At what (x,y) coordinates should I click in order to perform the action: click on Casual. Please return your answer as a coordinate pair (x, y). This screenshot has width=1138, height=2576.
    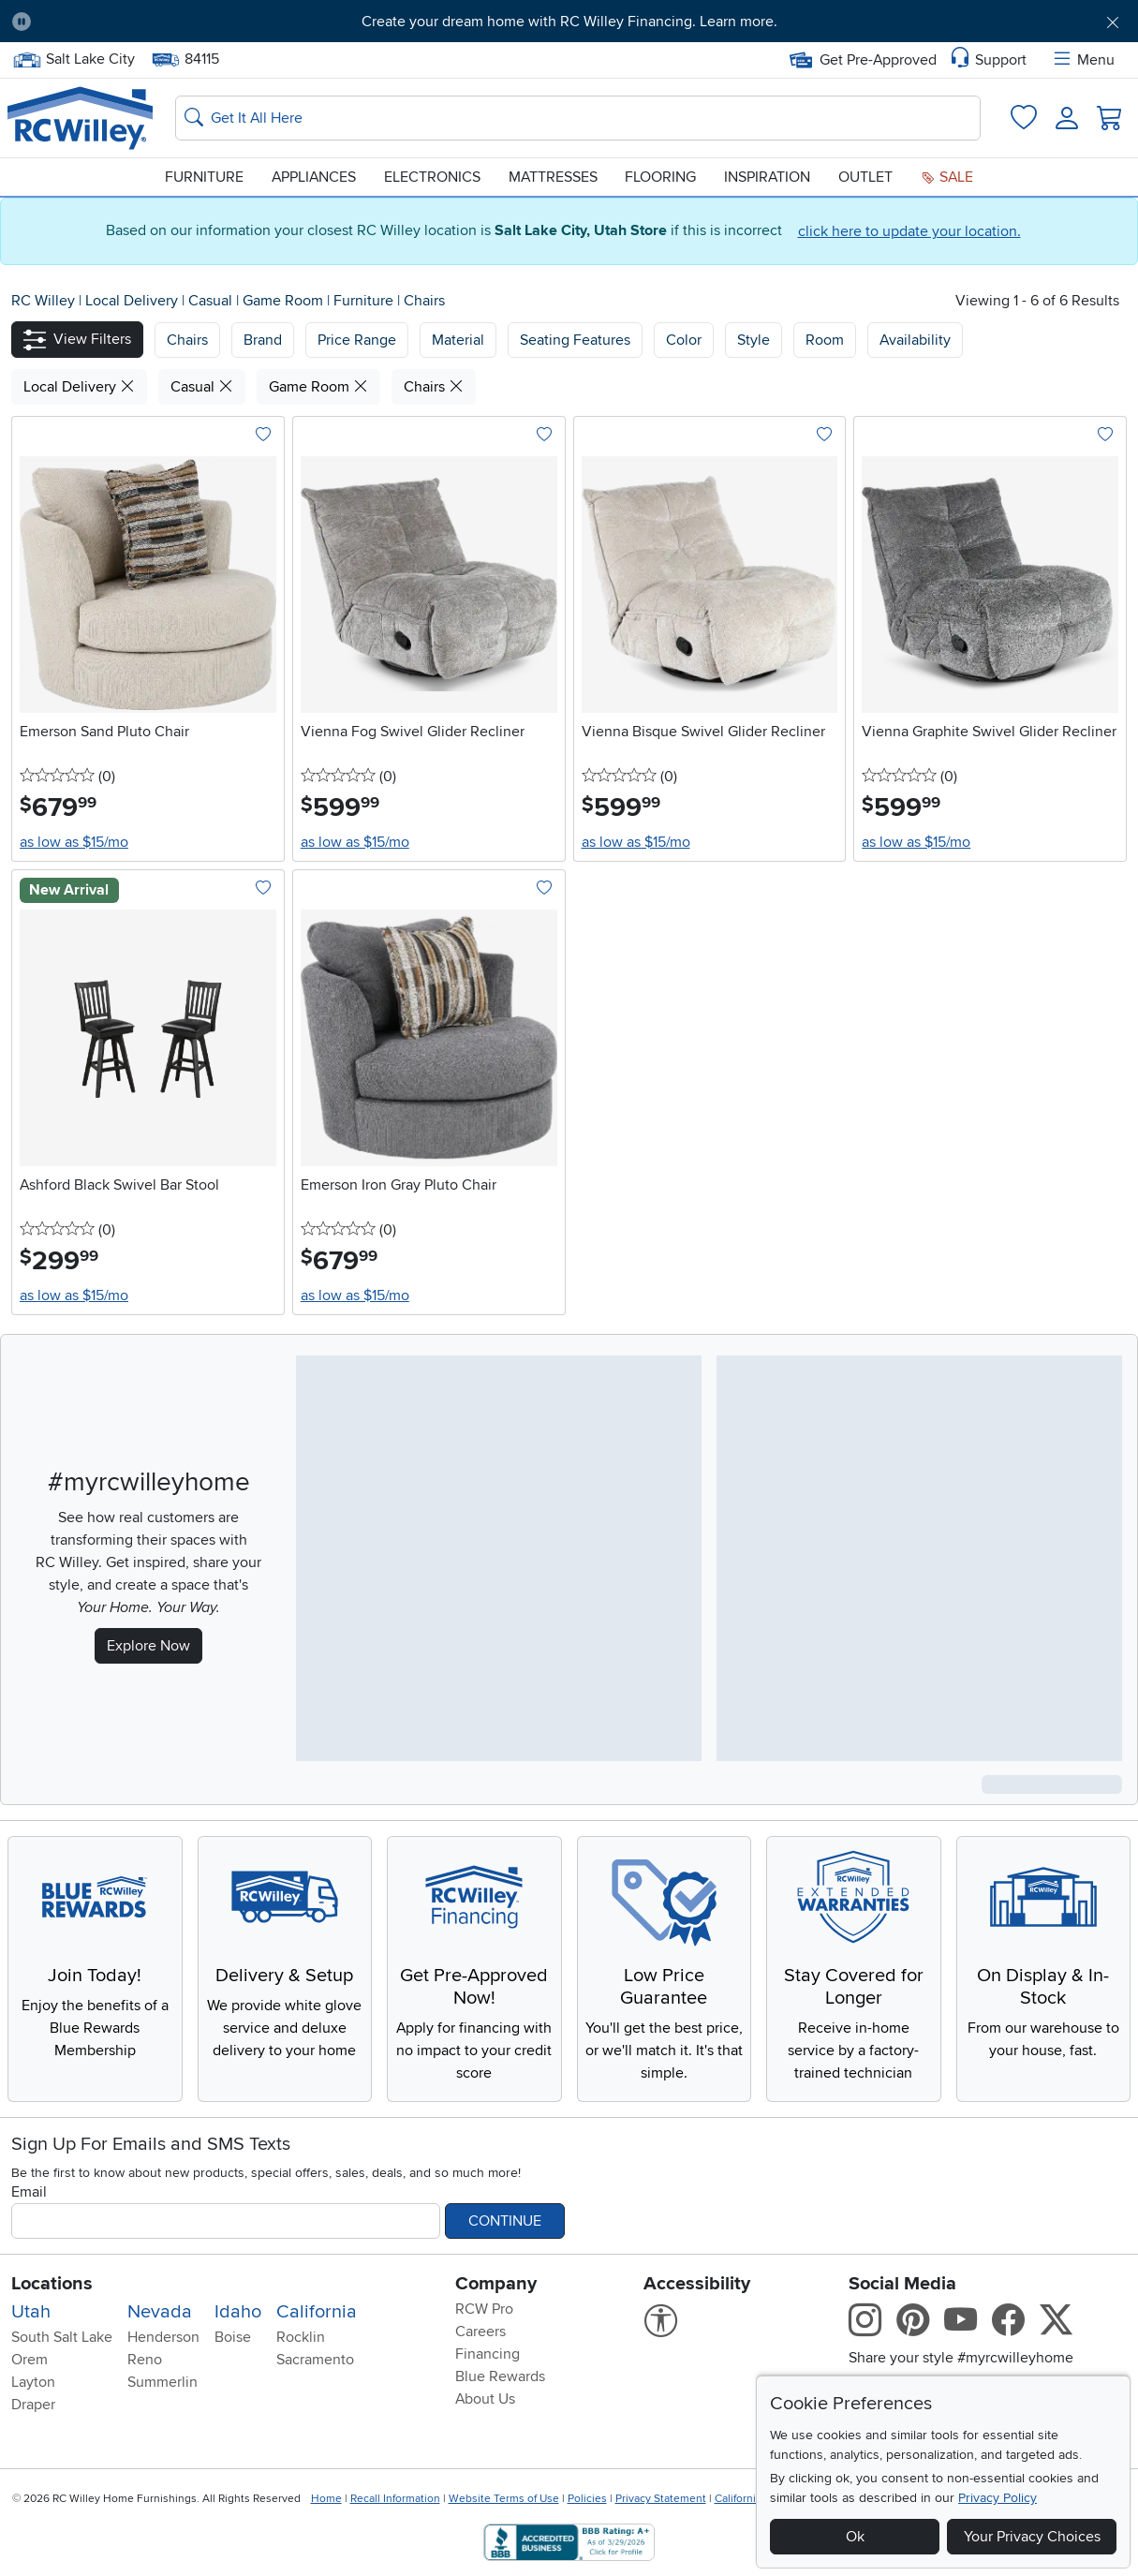
    Looking at the image, I should click on (212, 300).